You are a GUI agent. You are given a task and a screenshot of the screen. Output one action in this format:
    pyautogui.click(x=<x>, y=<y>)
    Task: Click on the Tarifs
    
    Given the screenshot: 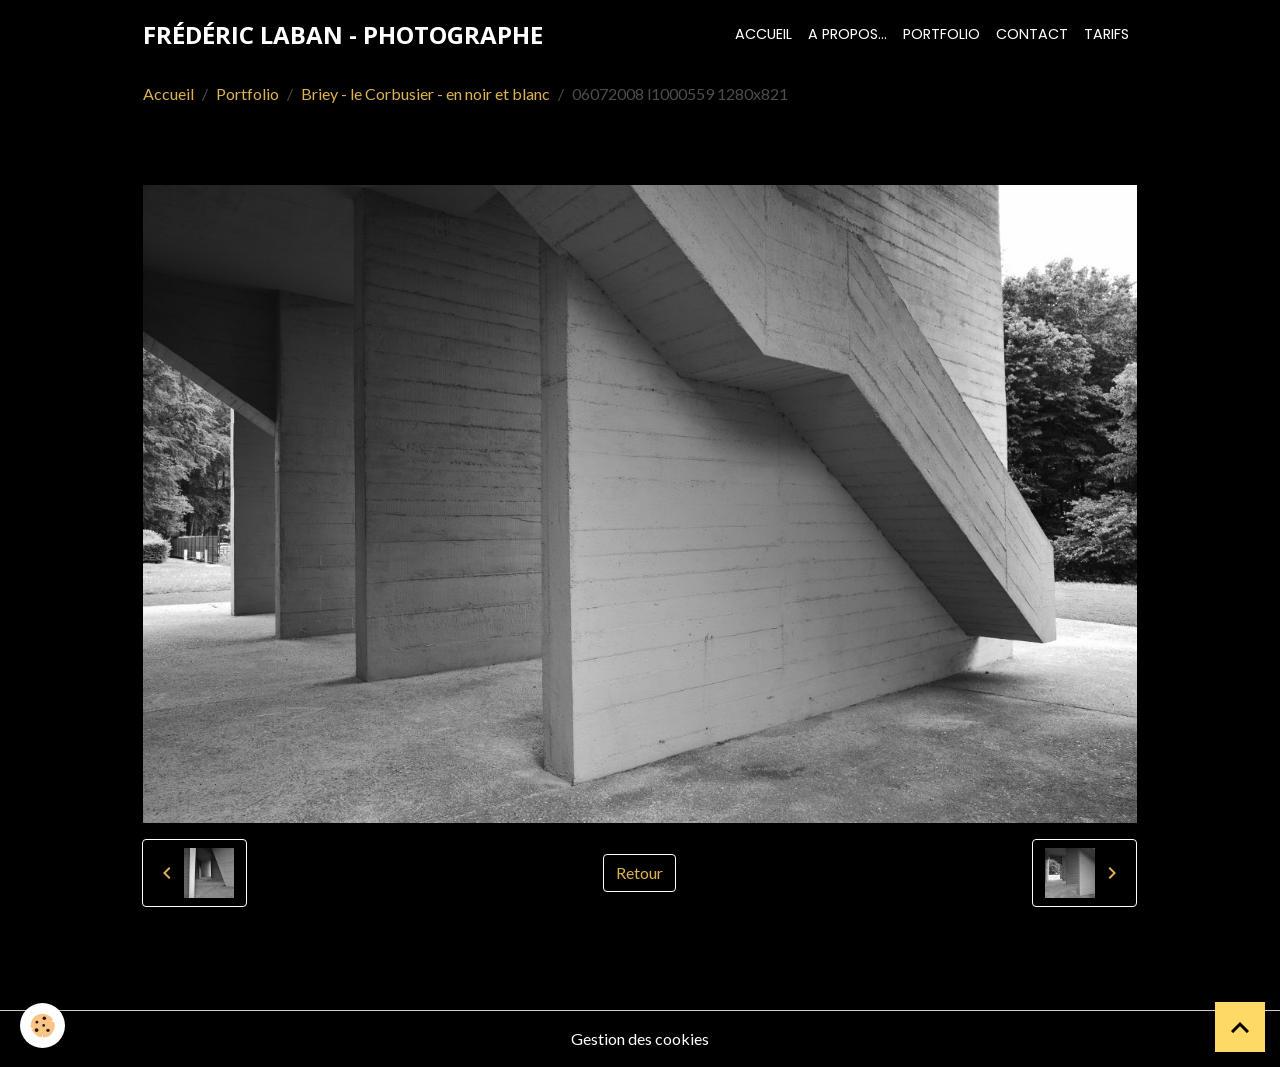 What is the action you would take?
    pyautogui.click(x=1106, y=34)
    